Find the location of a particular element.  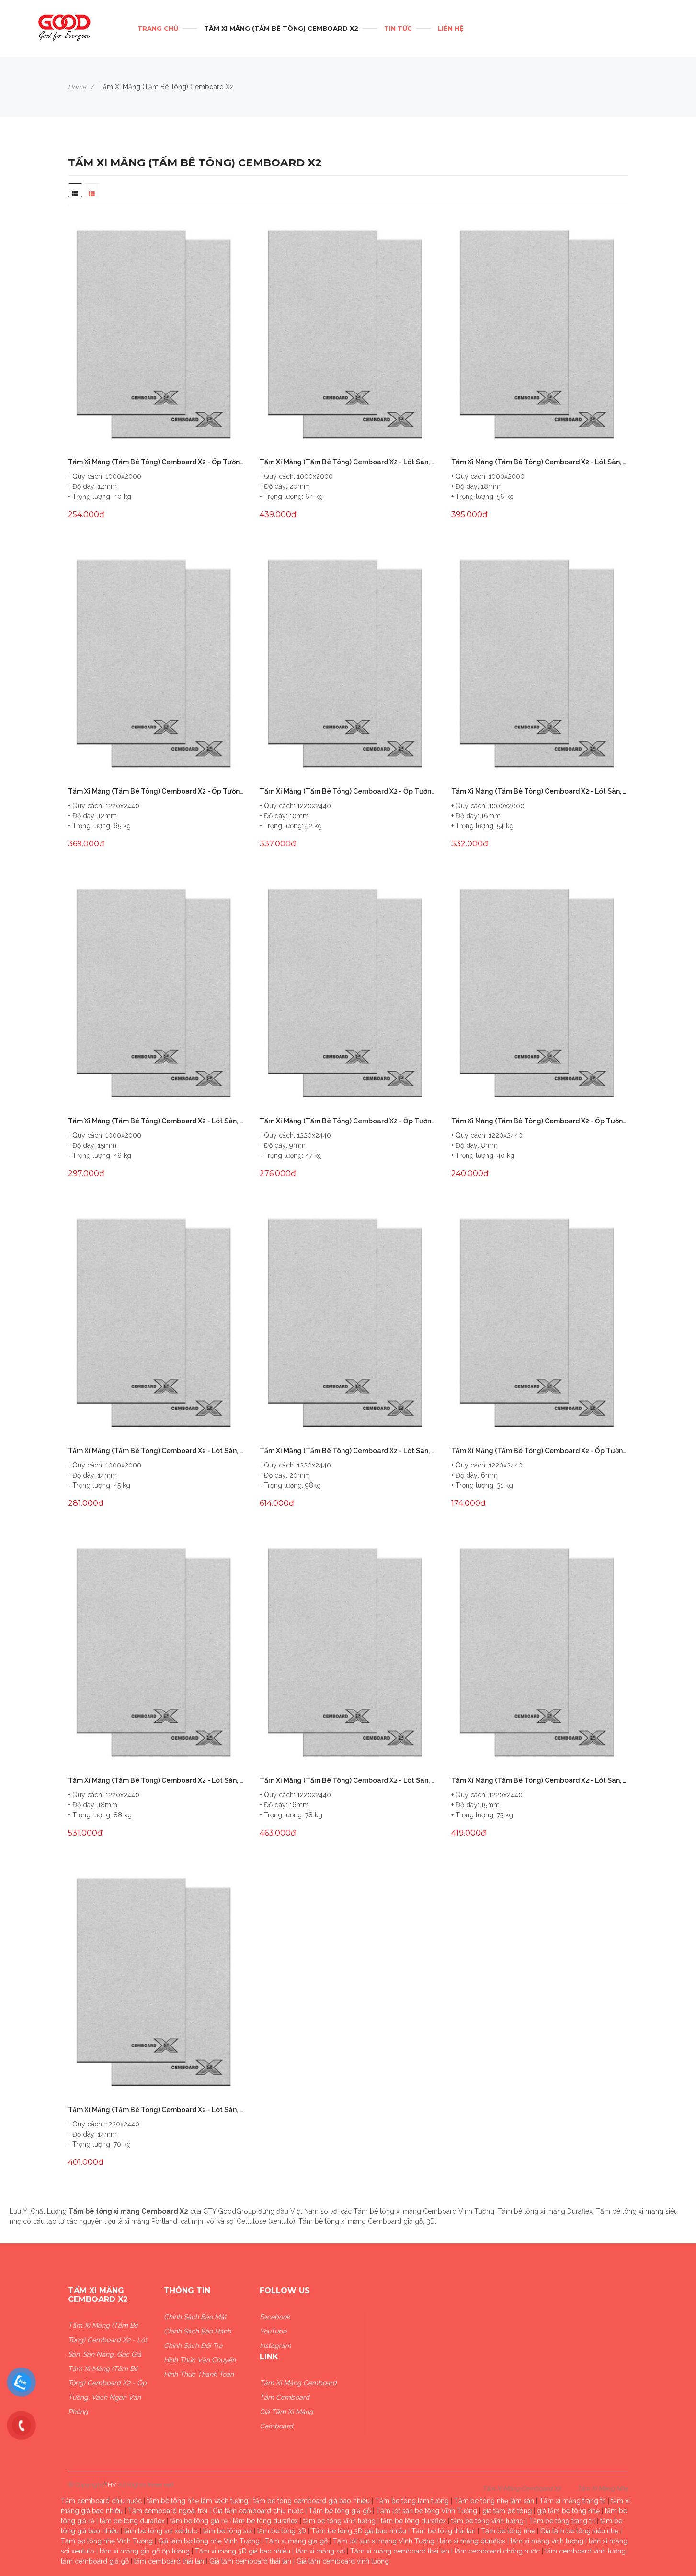

Tấm Xi Măng (Tấm Bê Tông) Cemboard X2 - Ốp Tường, Vách Ngăn Văn Phòng 6mm is located at coordinates (539, 1451).